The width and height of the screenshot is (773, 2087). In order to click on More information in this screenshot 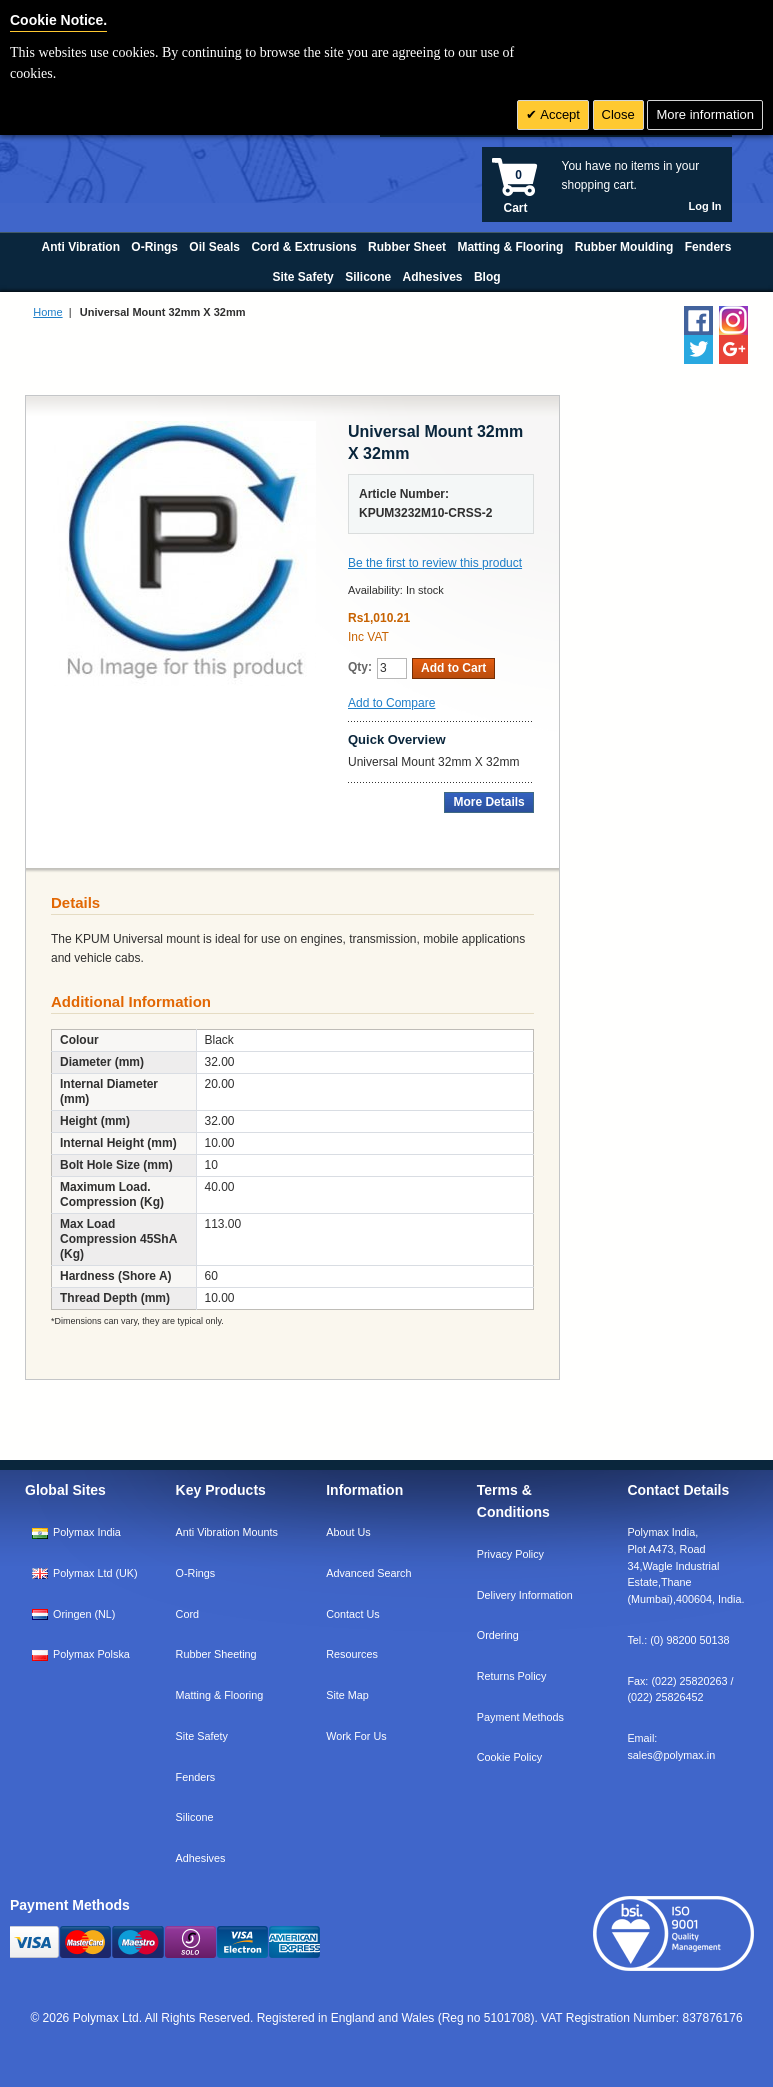, I will do `click(705, 114)`.